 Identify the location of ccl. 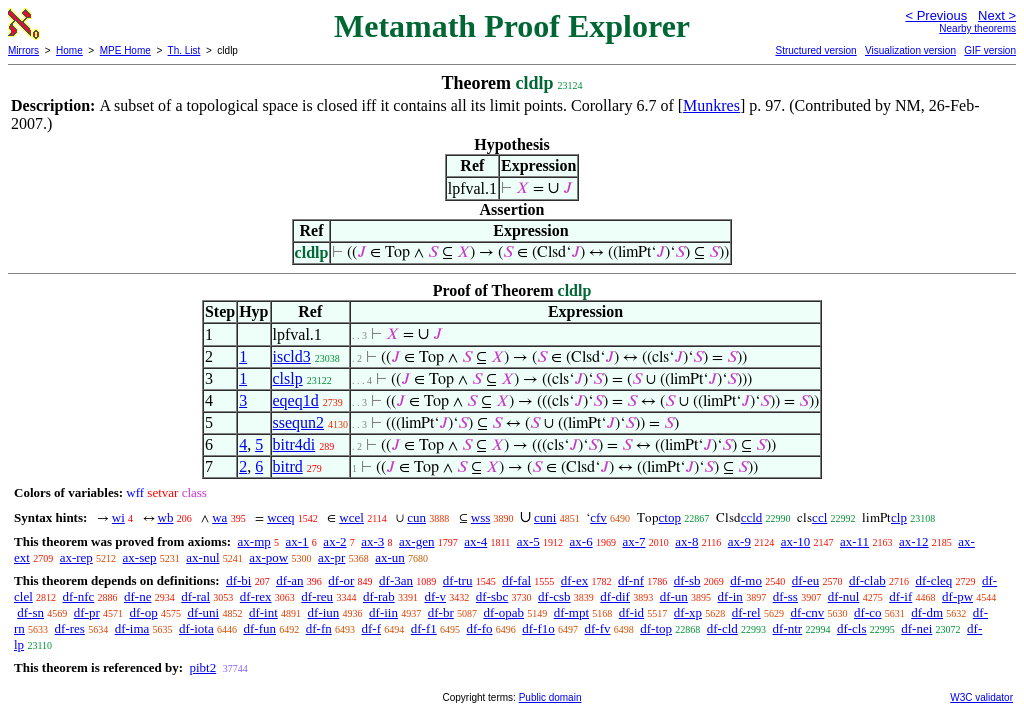
(819, 517).